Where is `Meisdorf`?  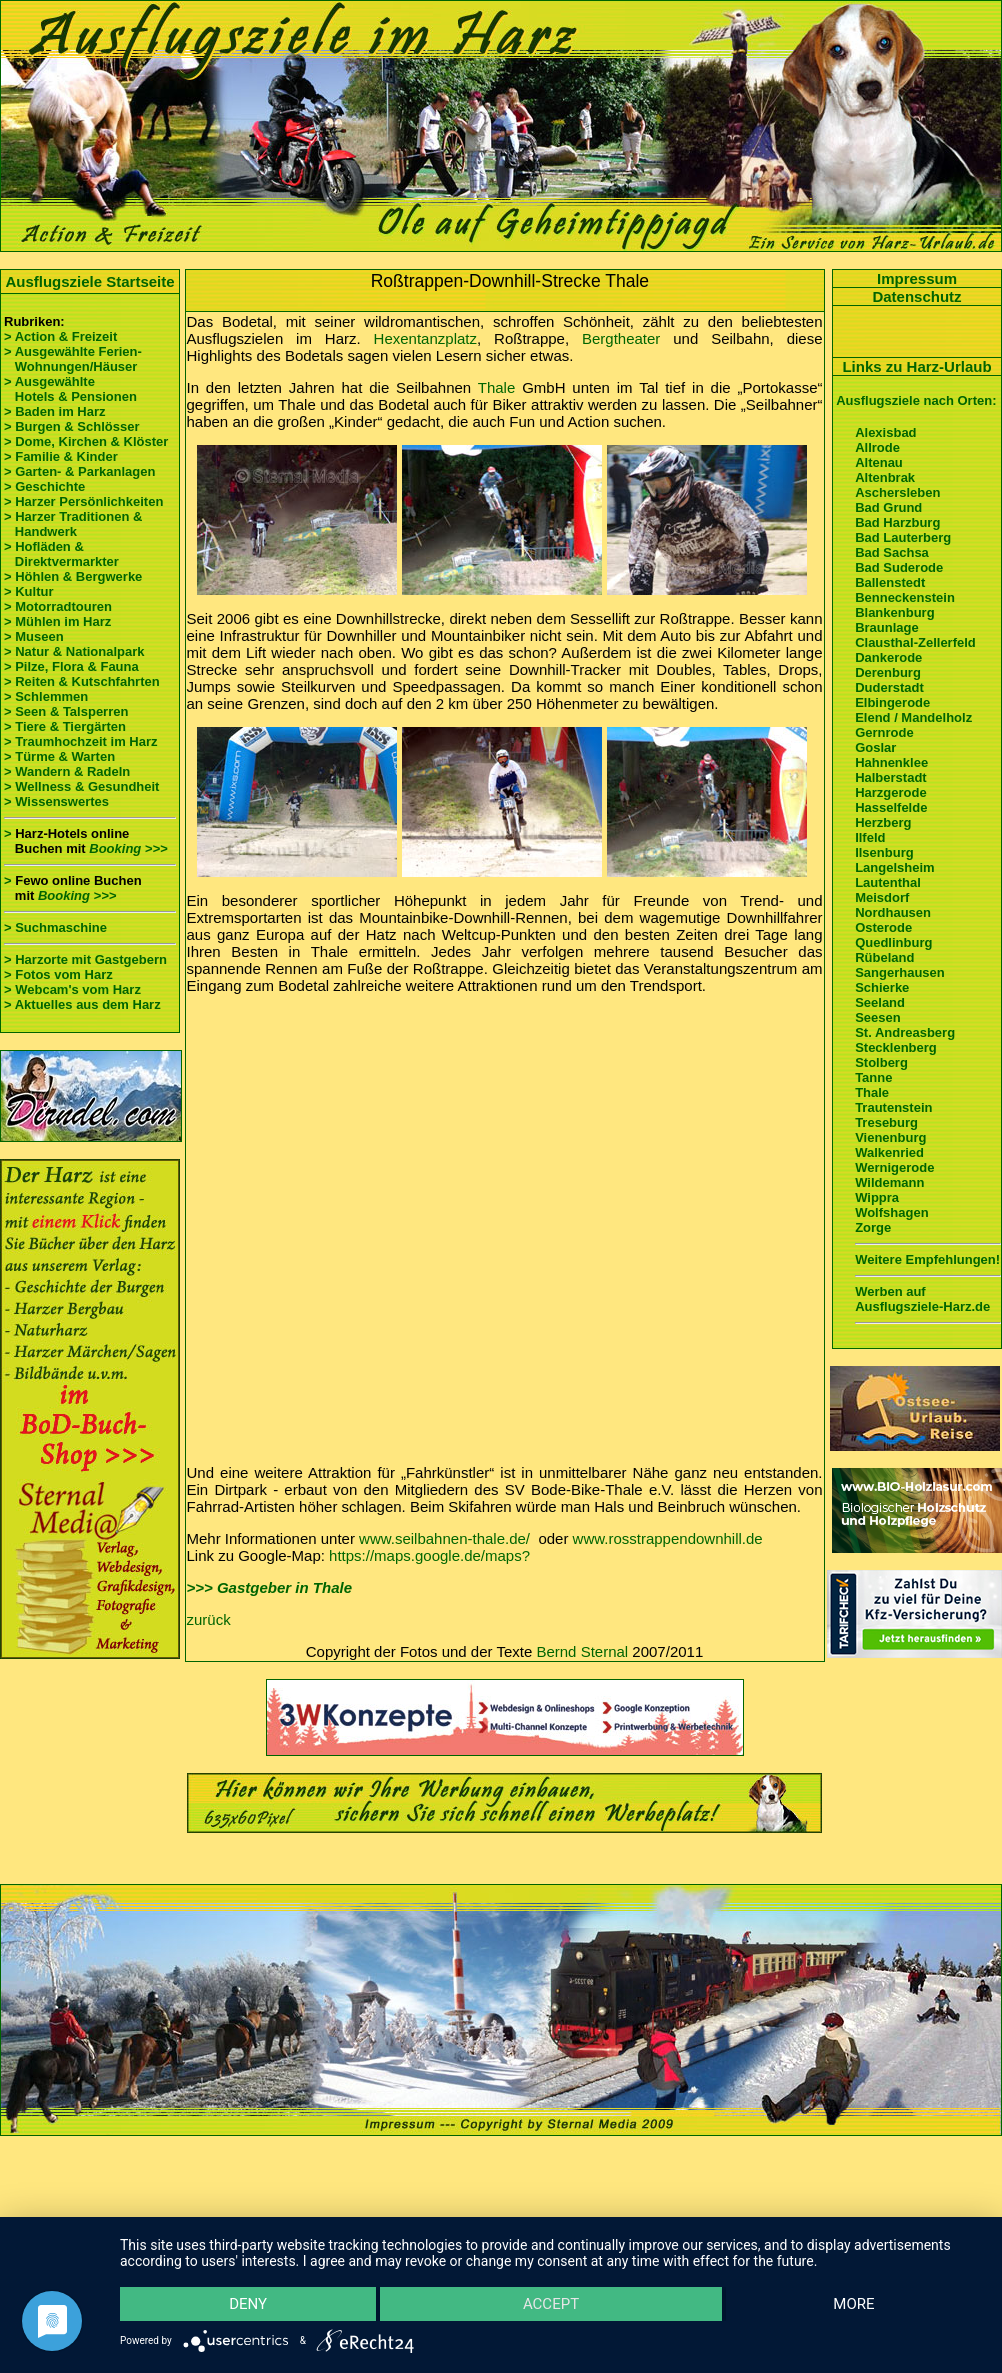 Meisdorf is located at coordinates (882, 897).